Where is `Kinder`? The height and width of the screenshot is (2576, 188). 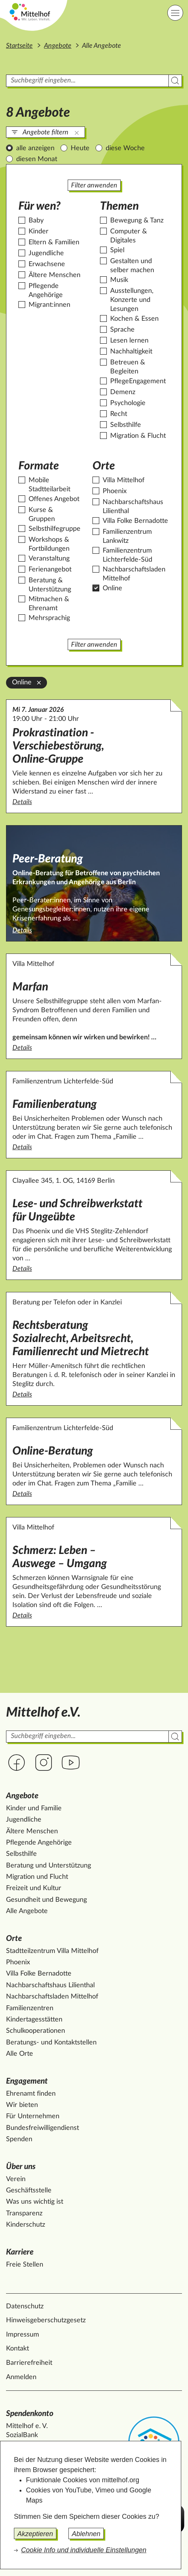
Kinder is located at coordinates (39, 231).